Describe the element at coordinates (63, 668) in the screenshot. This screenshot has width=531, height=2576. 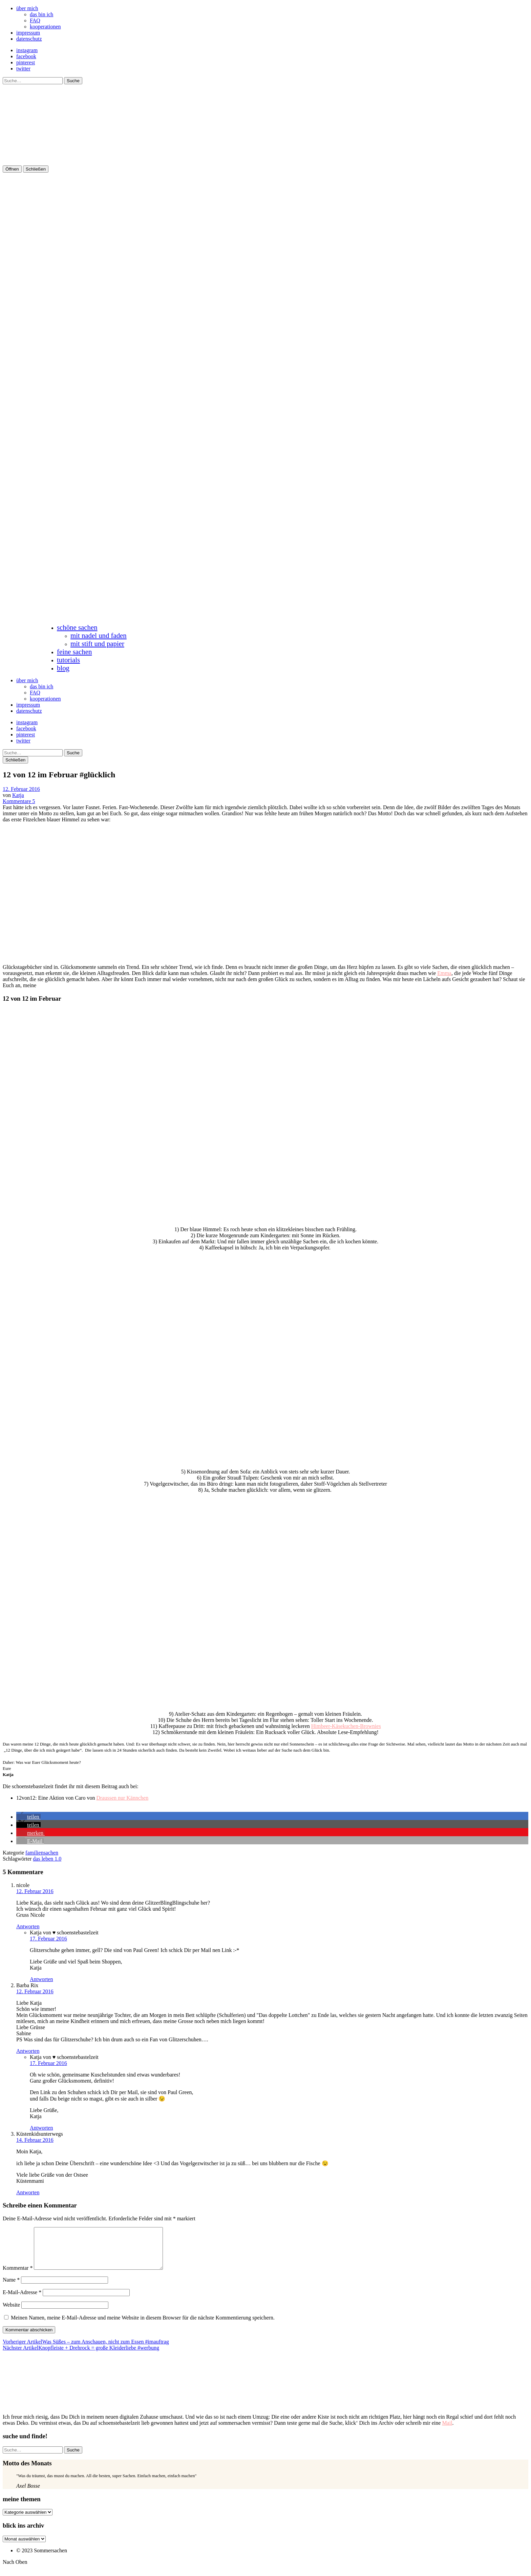
I see `blog` at that location.